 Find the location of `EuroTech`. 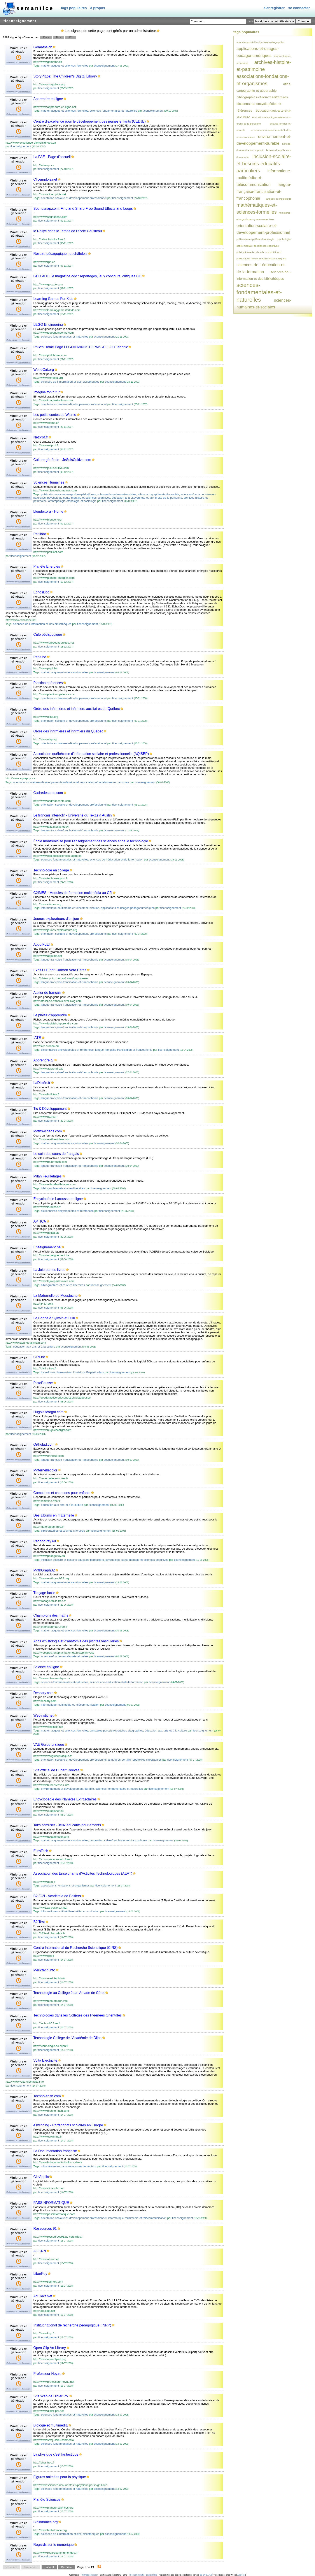

EuroTech is located at coordinates (40, 1851).